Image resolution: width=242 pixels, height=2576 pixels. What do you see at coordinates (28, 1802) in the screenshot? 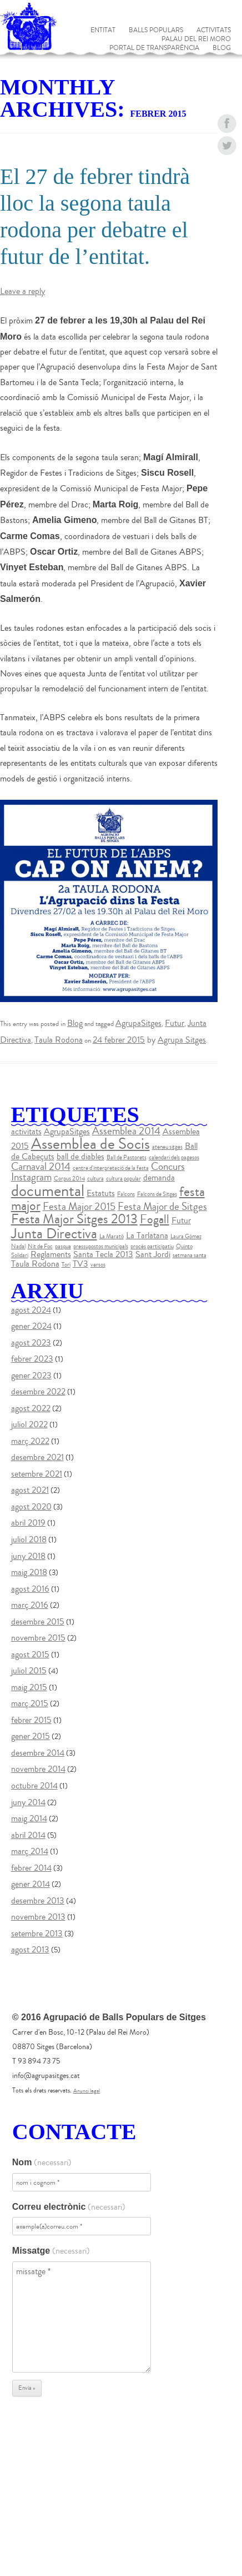
I see `juny 2014` at bounding box center [28, 1802].